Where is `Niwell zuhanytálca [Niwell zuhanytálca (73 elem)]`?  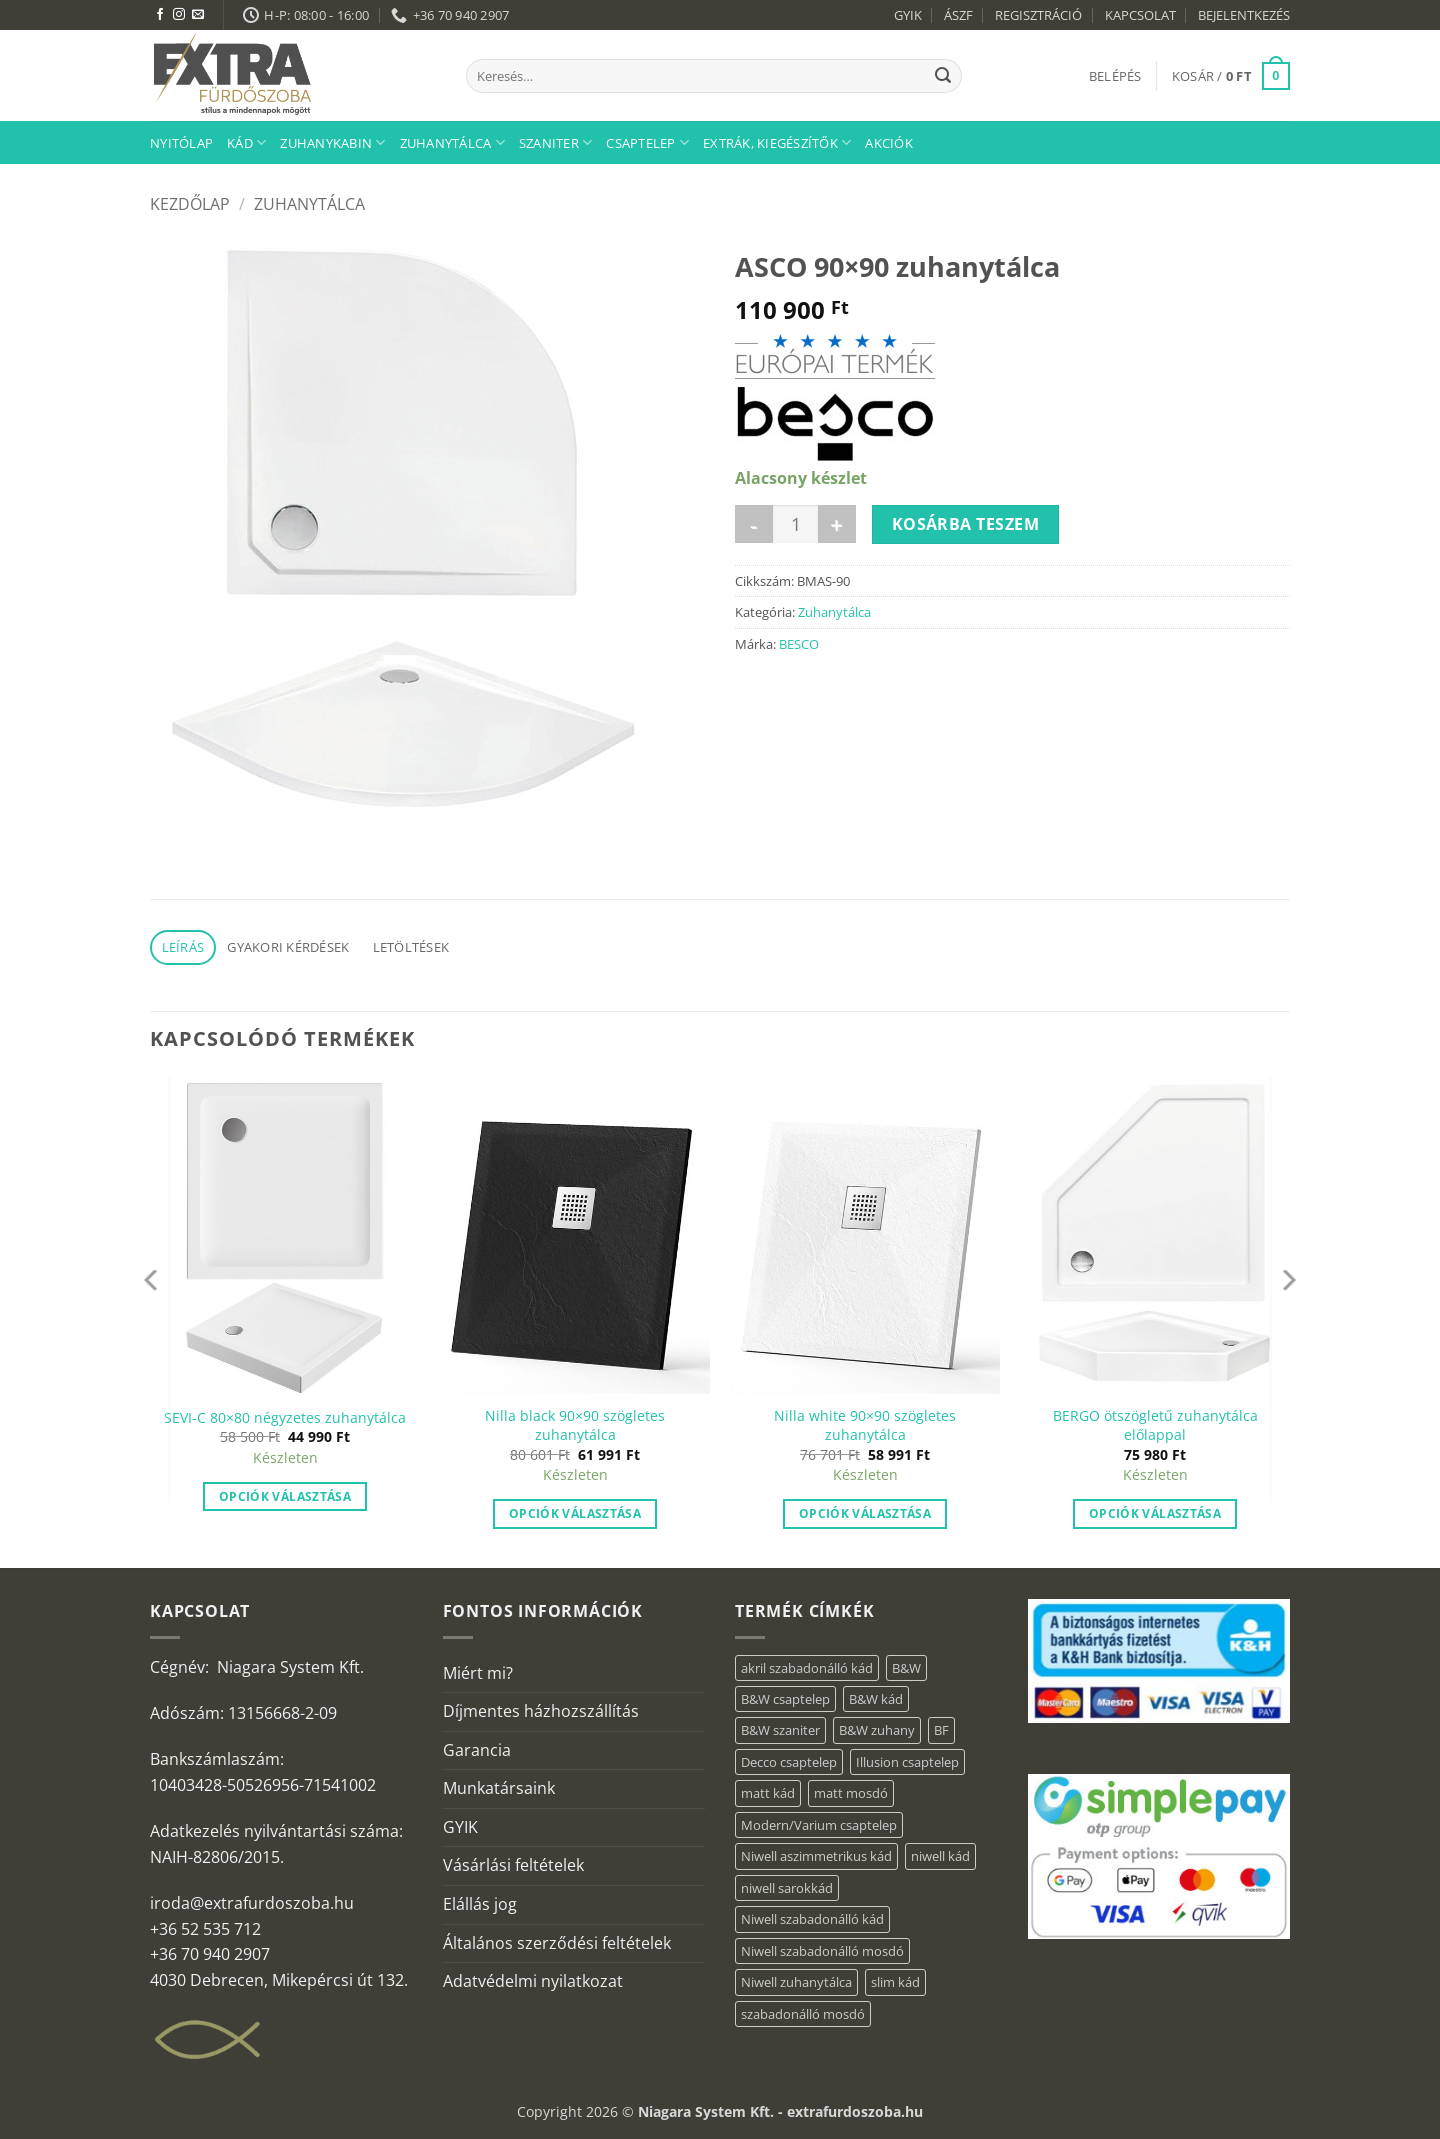 Niwell zuhanytálca [Niwell zuhanytálca (73 elem)] is located at coordinates (796, 1982).